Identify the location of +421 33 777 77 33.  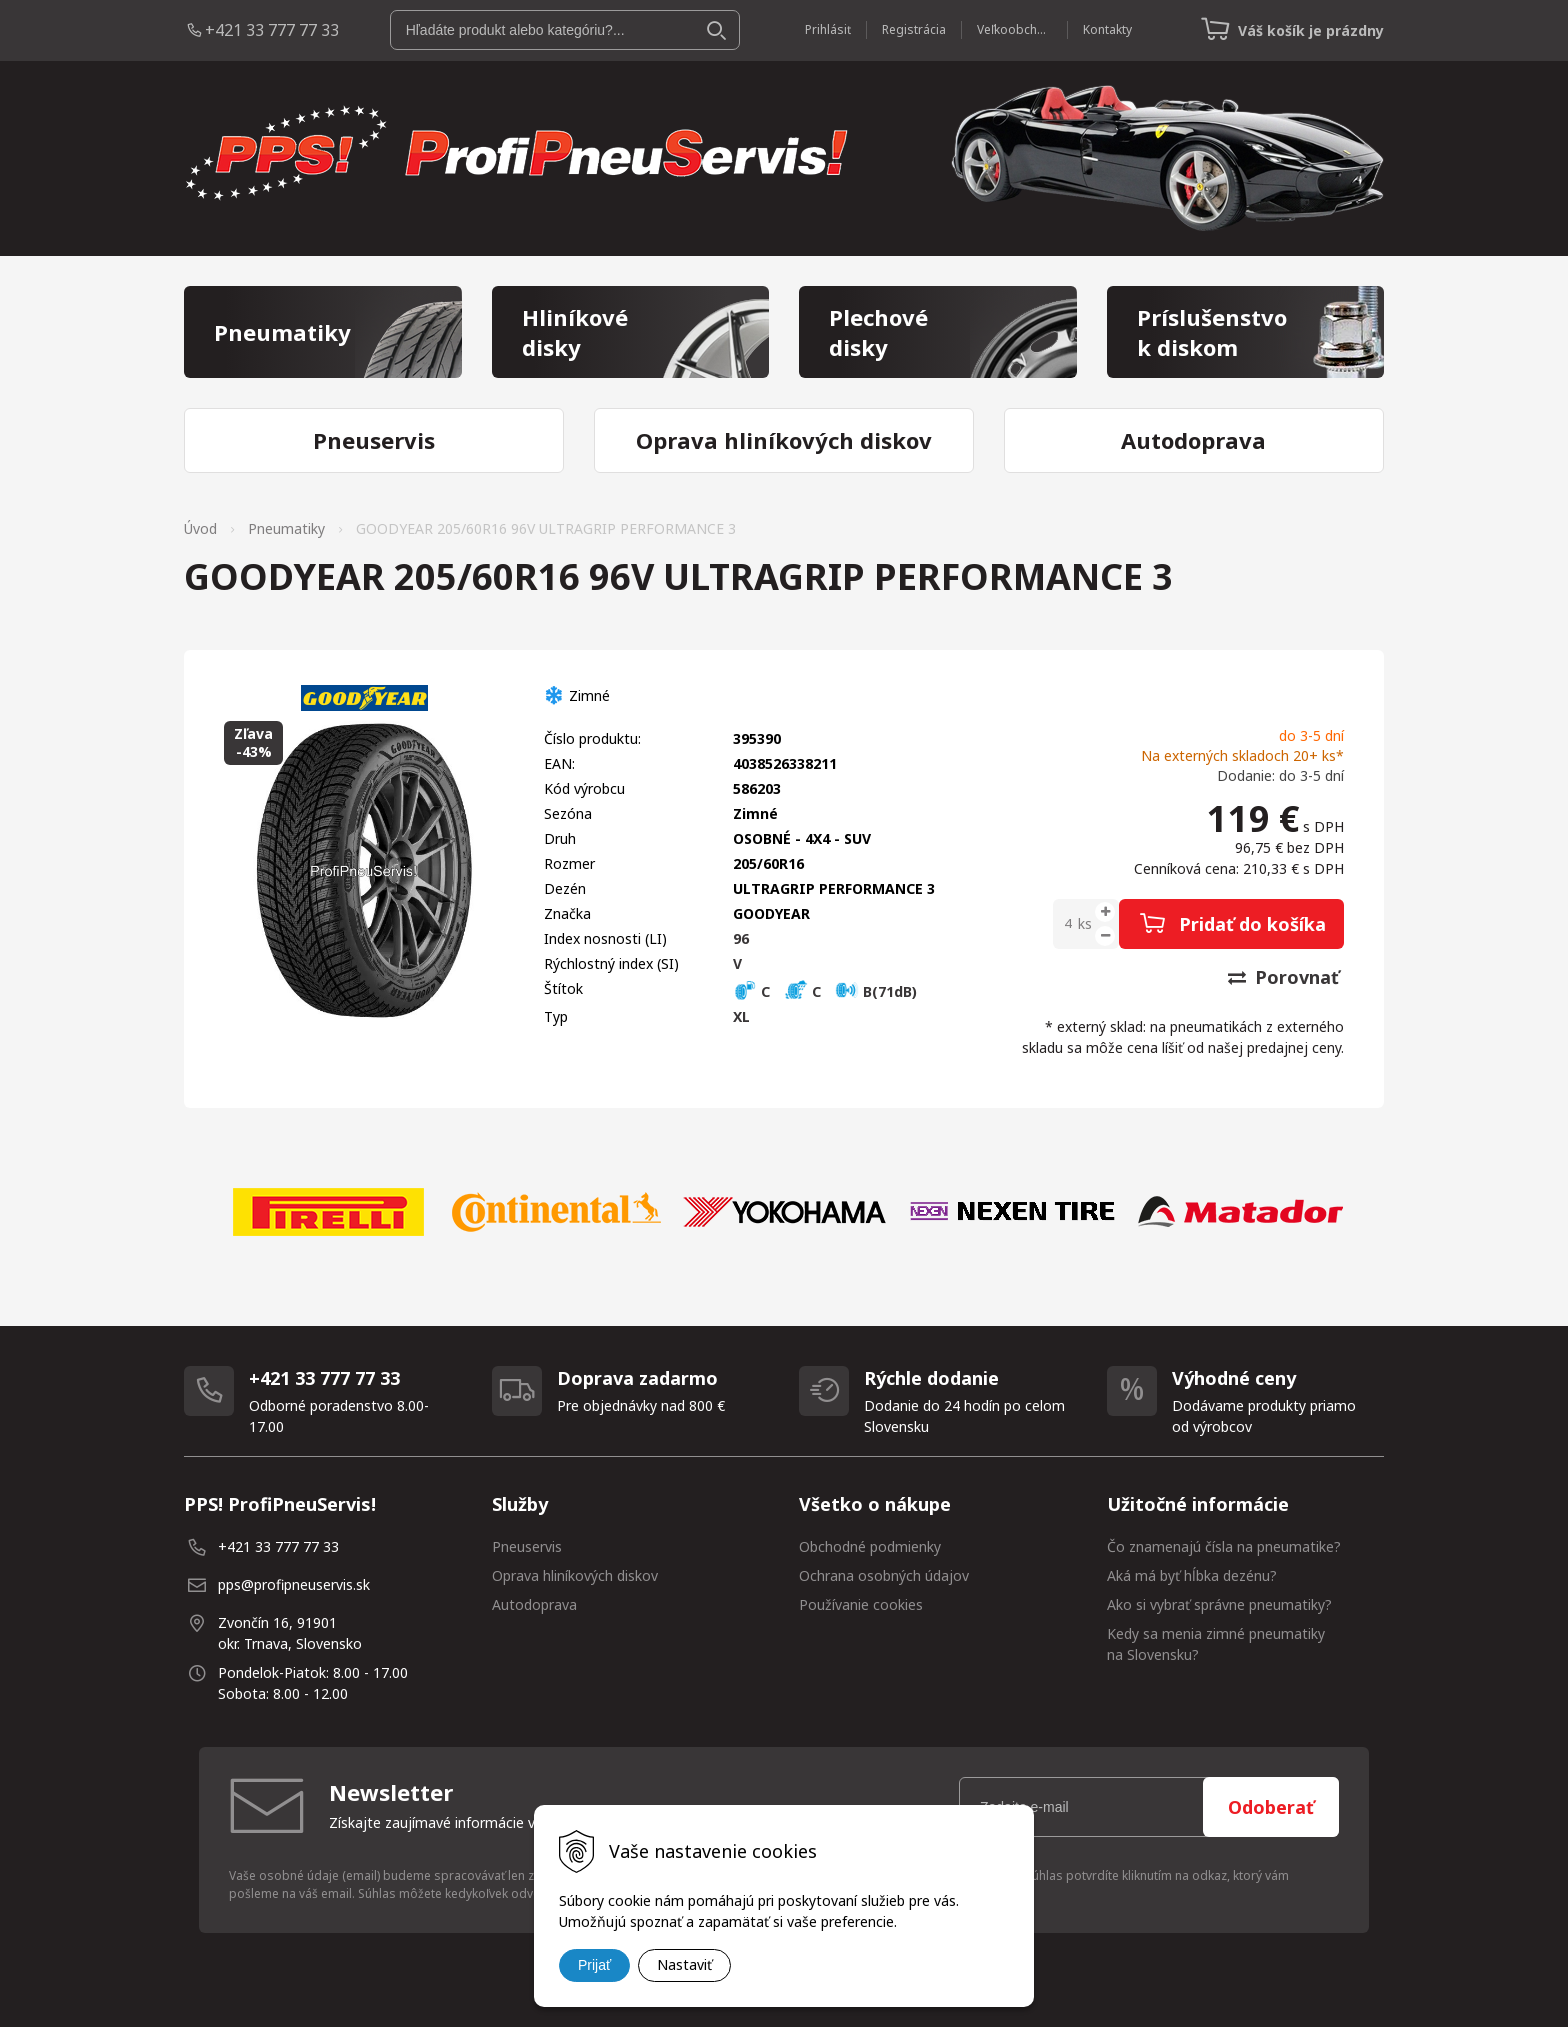
(272, 30).